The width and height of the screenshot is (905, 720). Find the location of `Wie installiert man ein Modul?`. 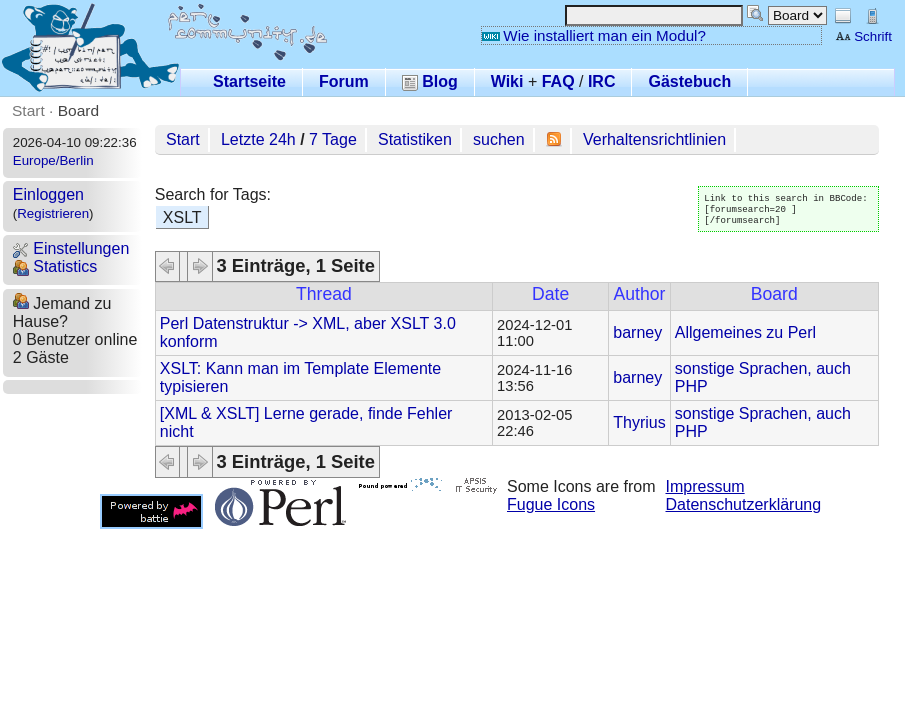

Wie installiert man ein Modul? is located at coordinates (594, 35).